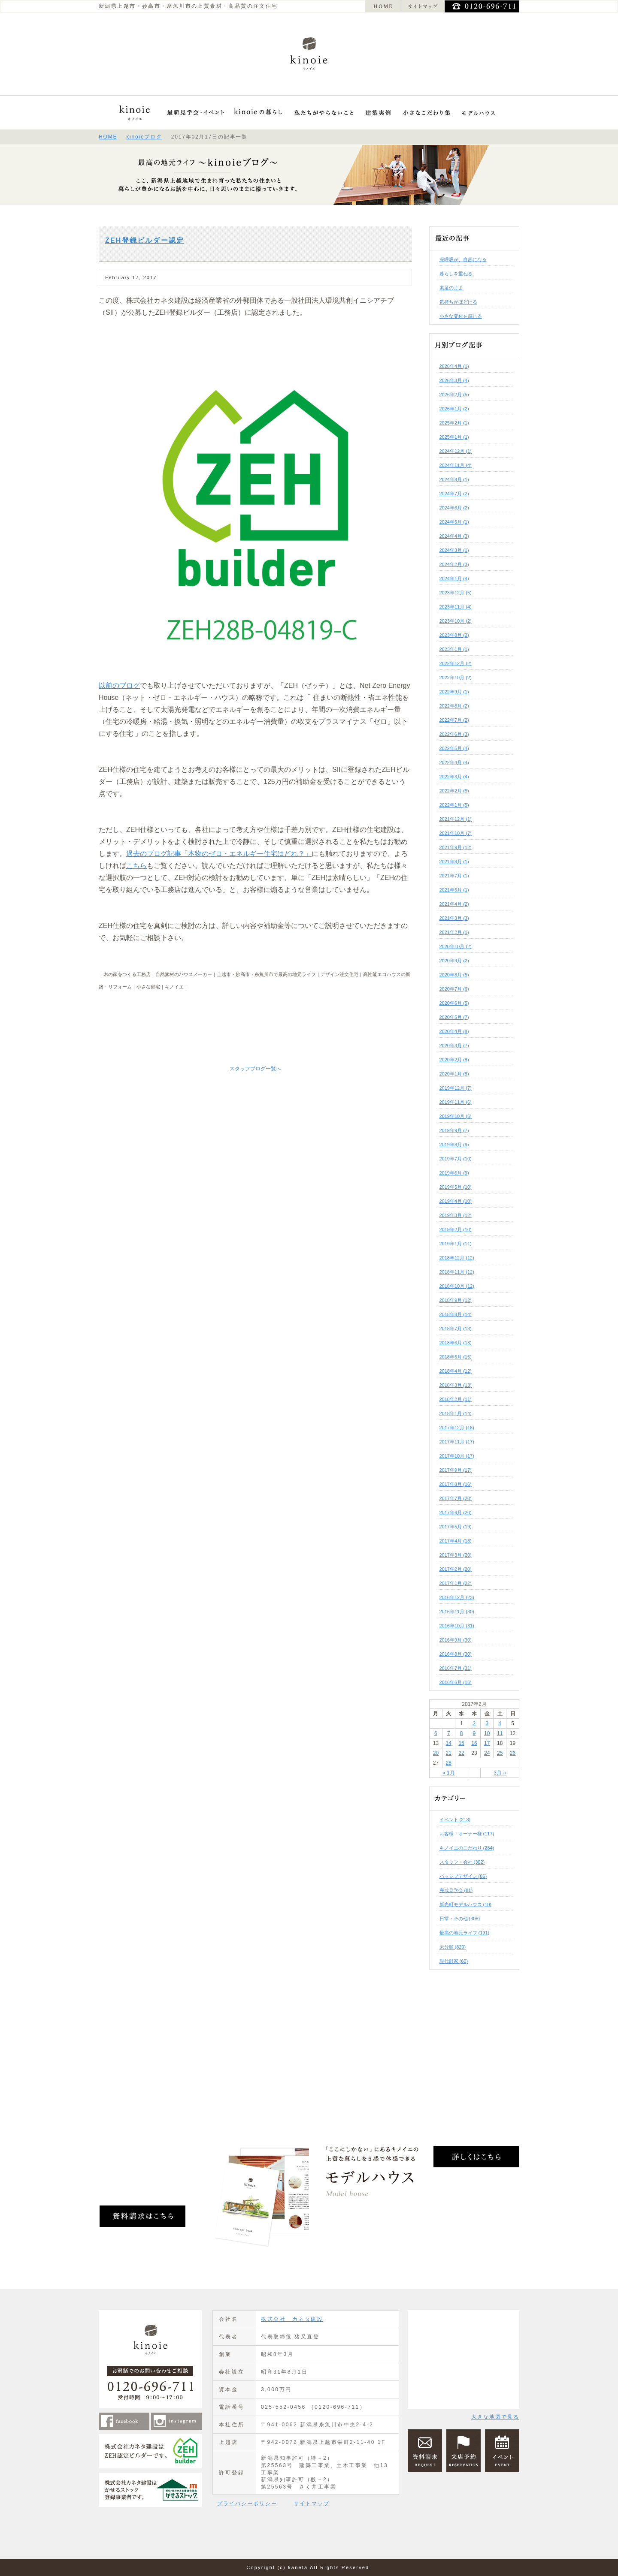  I want to click on 2022年9月 (1), so click(454, 691).